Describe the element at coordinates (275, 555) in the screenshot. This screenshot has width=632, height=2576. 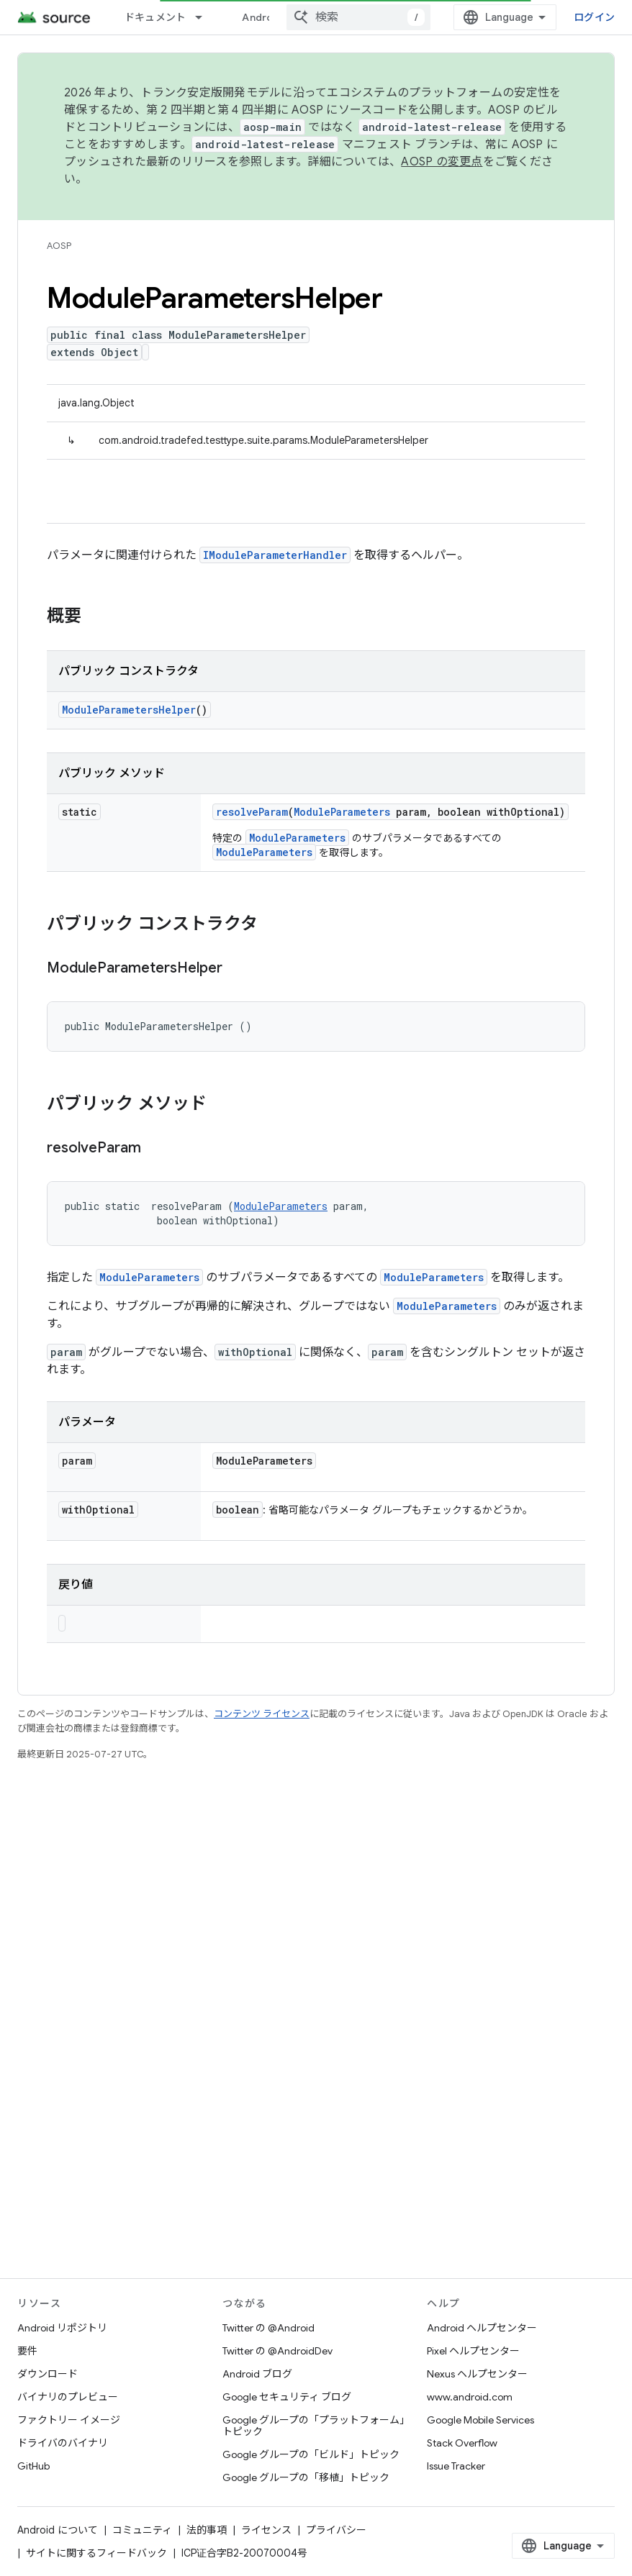
I see `IModuleParameterHandler` at that location.